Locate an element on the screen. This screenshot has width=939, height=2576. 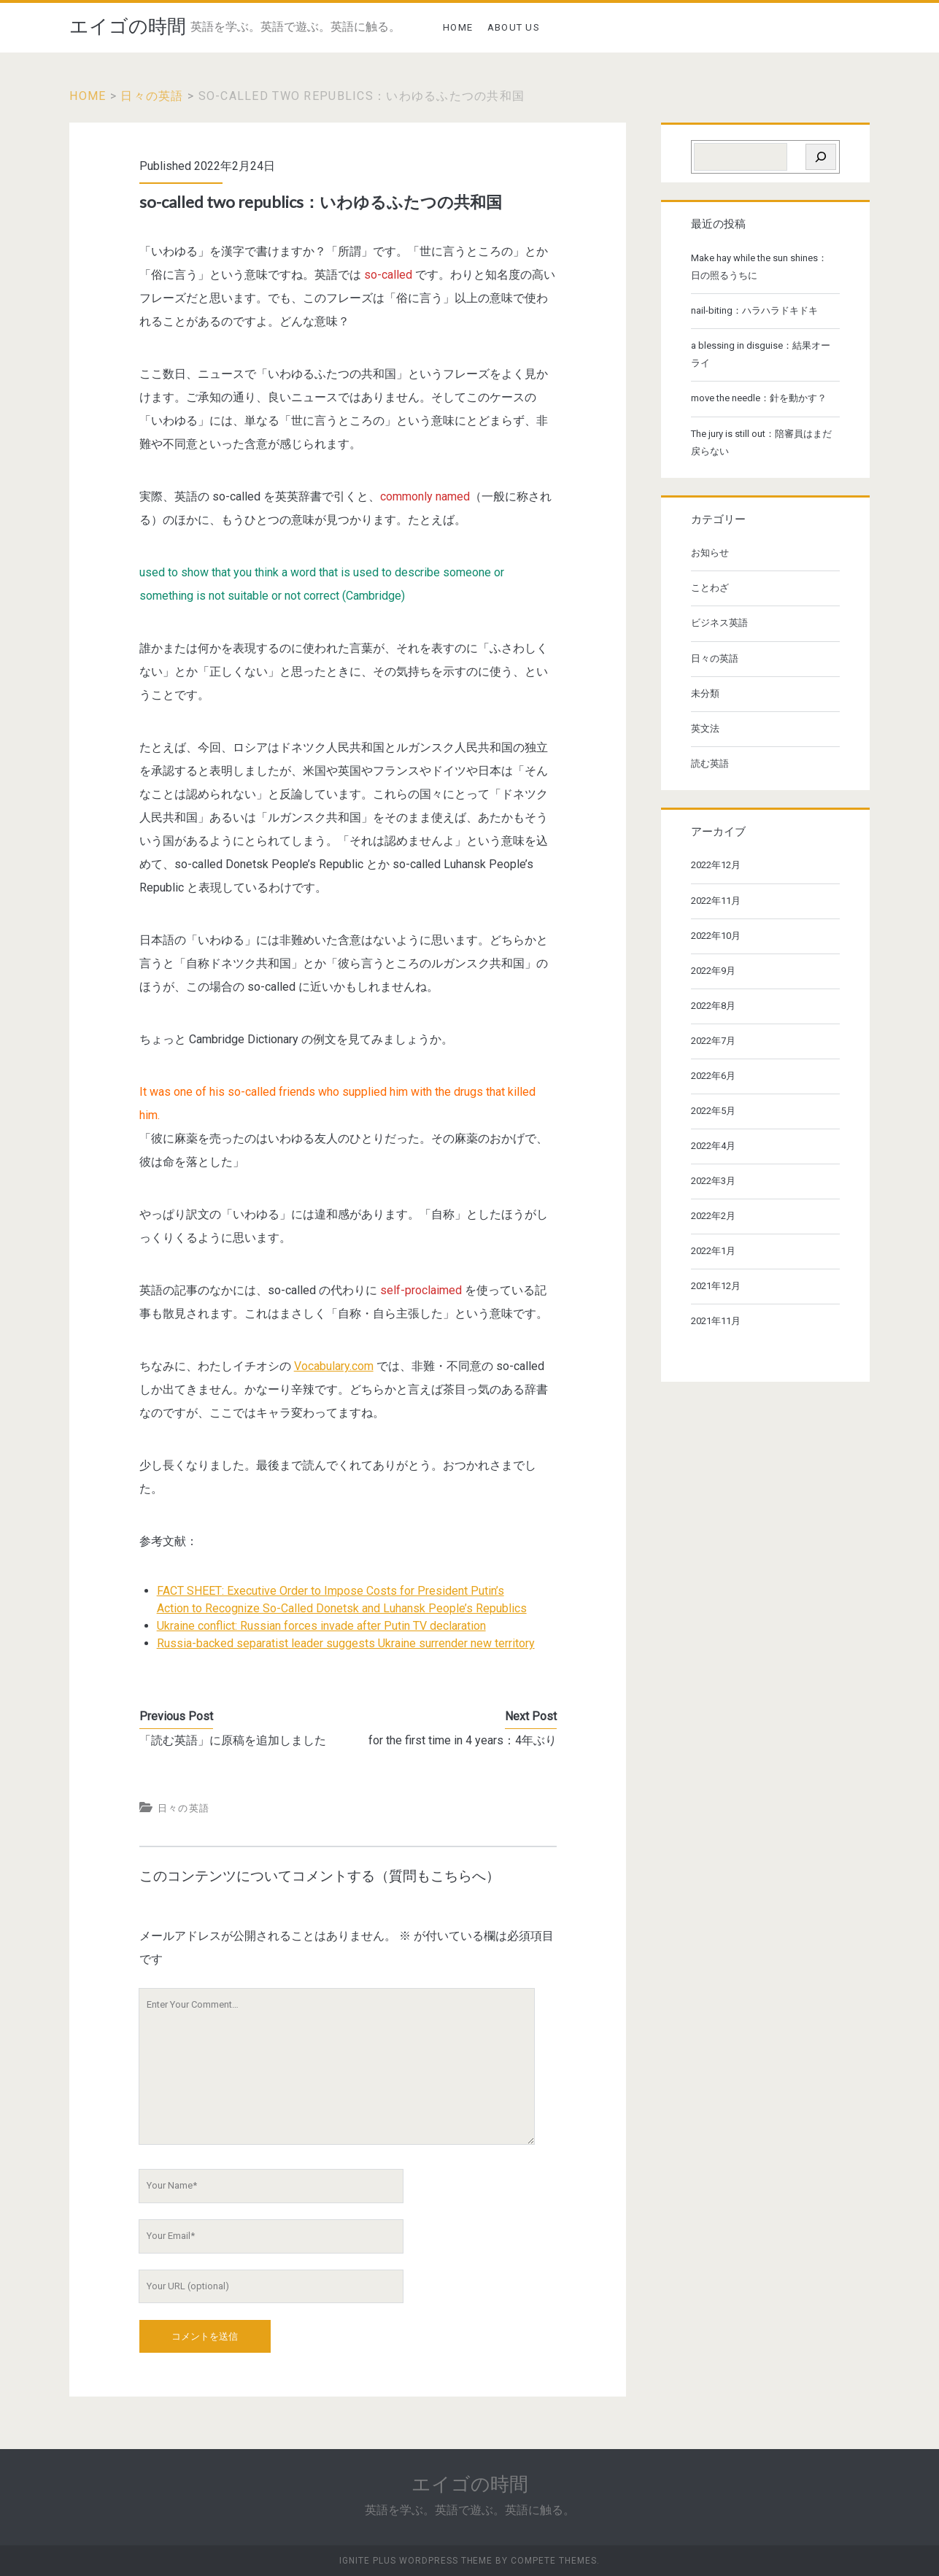
2022年1月 is located at coordinates (713, 1250).